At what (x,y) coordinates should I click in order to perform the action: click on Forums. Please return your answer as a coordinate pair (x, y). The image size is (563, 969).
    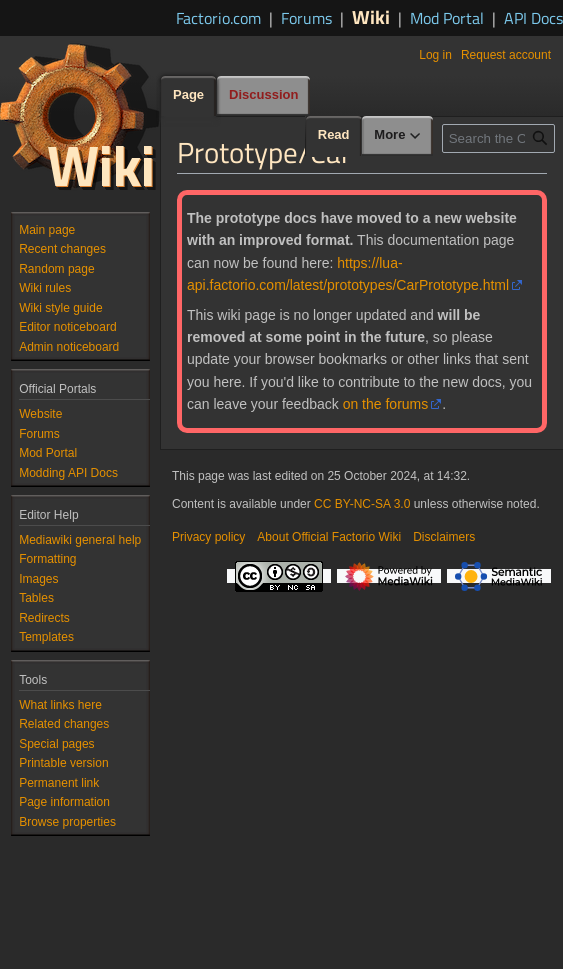
    Looking at the image, I should click on (306, 18).